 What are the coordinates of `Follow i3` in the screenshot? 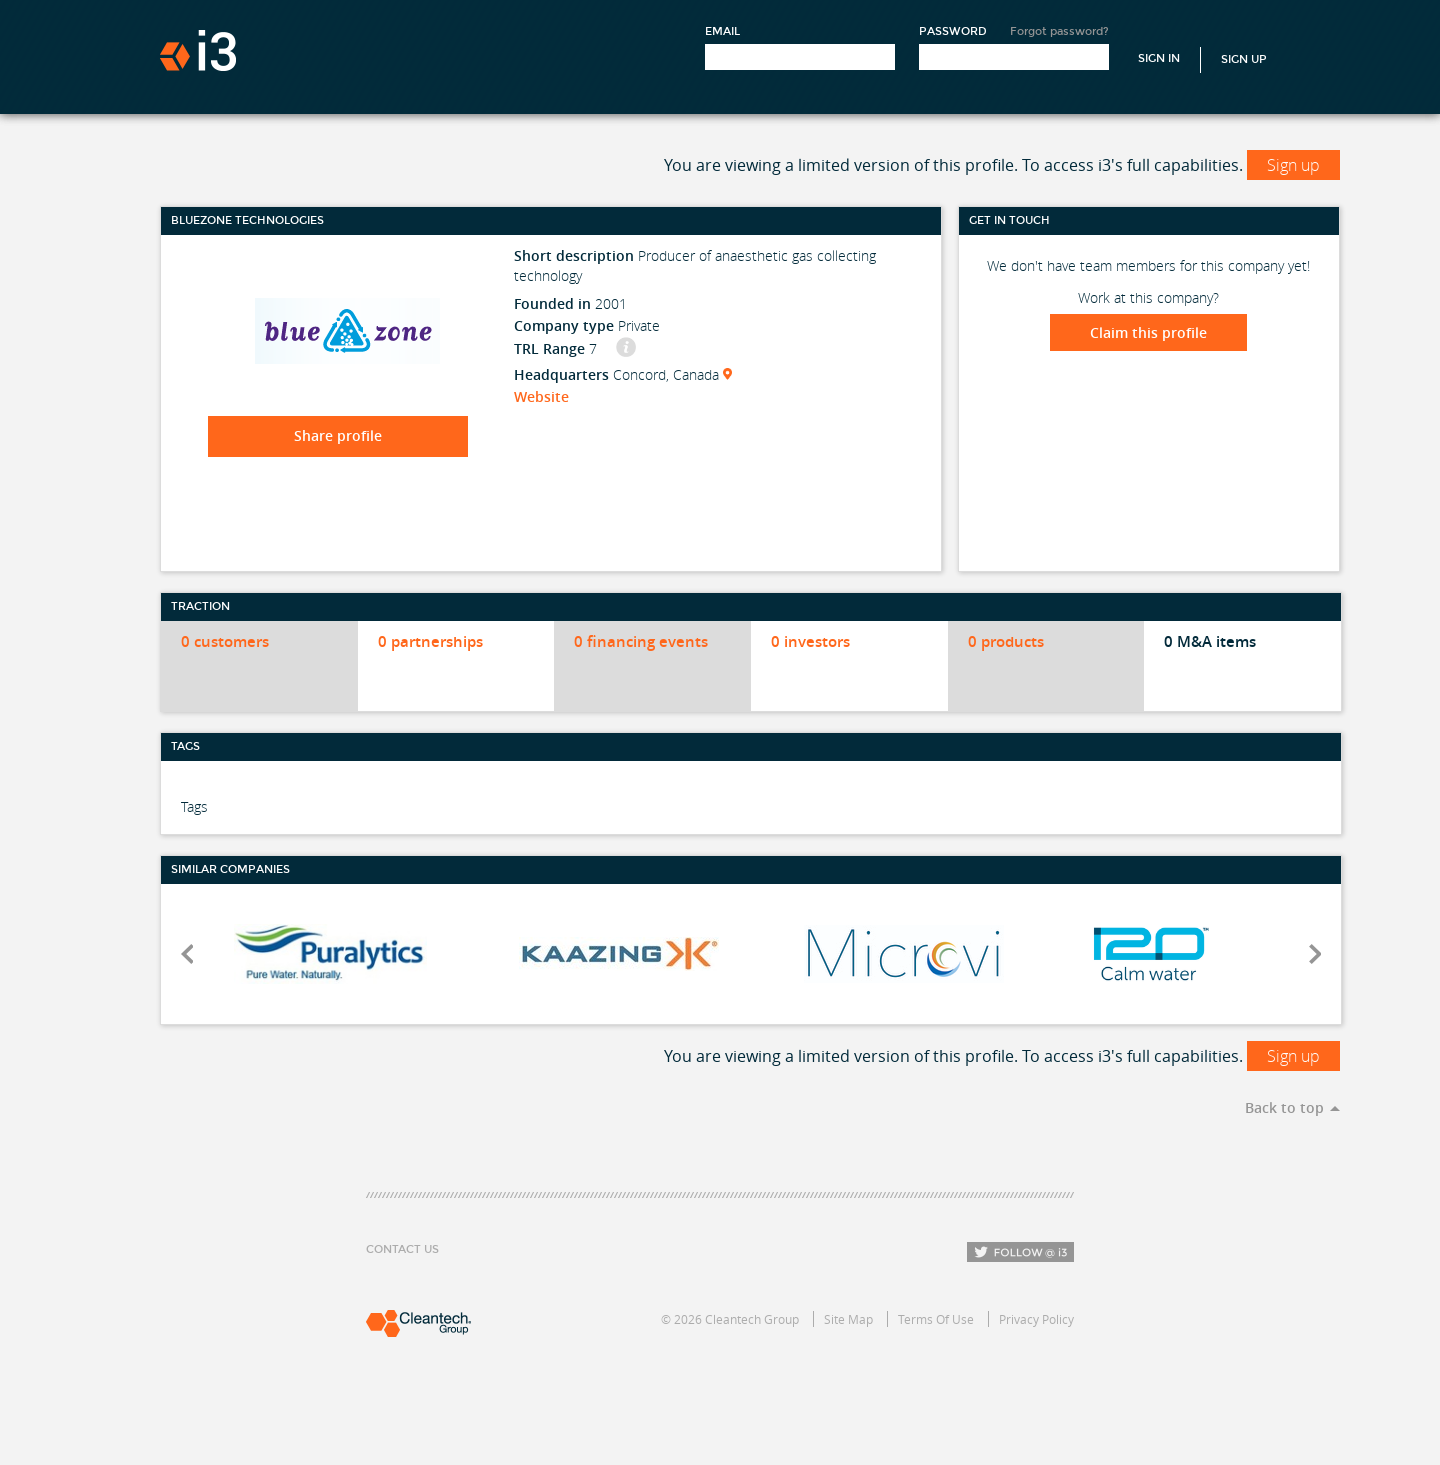 It's located at (1020, 1252).